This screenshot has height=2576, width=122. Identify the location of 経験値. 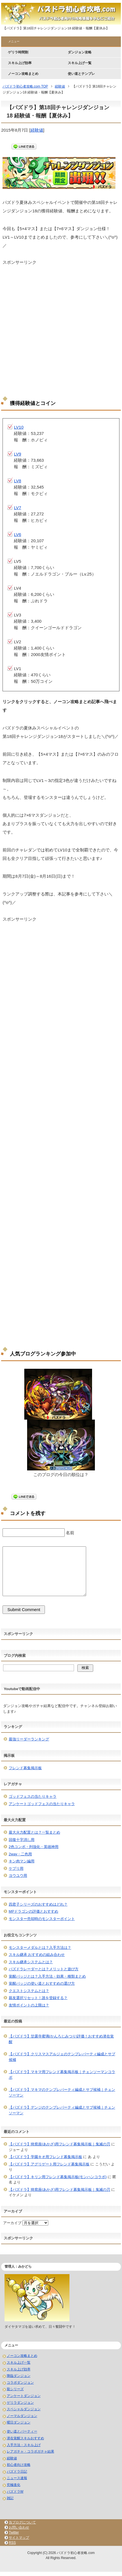
(36, 130).